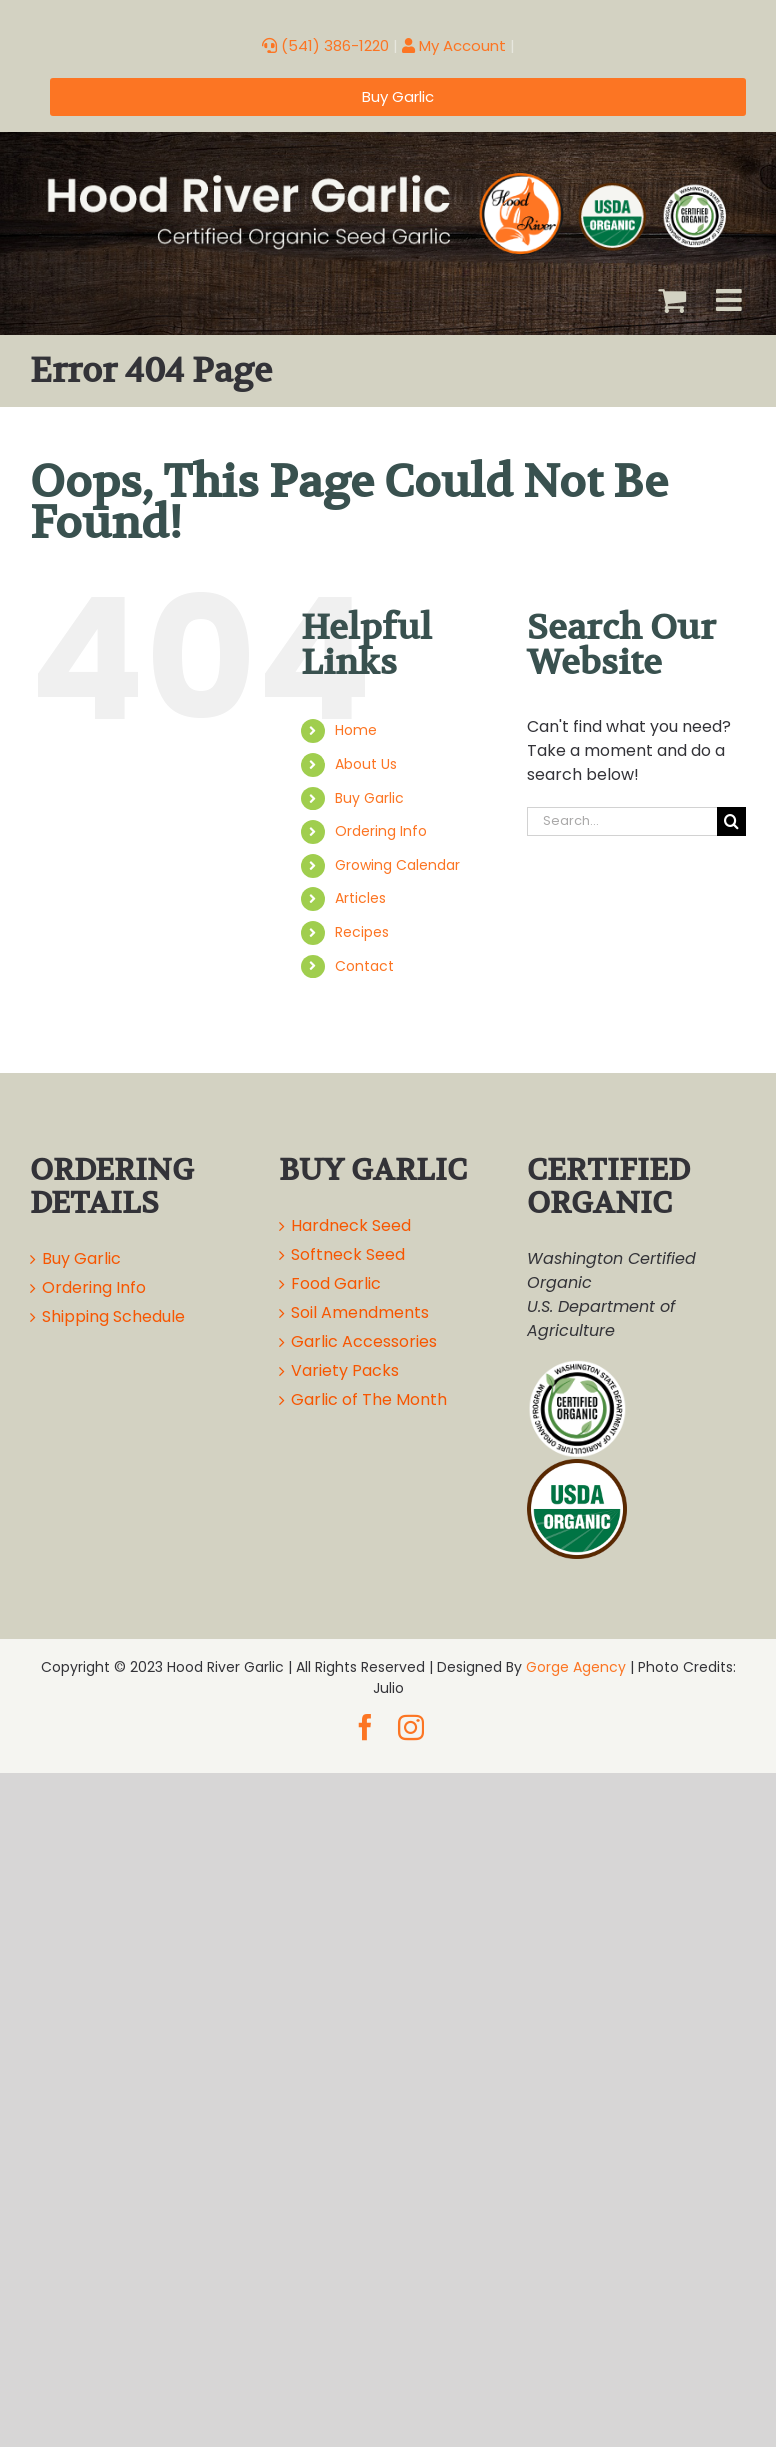 The width and height of the screenshot is (776, 2447). What do you see at coordinates (360, 1312) in the screenshot?
I see `Soil Amendments` at bounding box center [360, 1312].